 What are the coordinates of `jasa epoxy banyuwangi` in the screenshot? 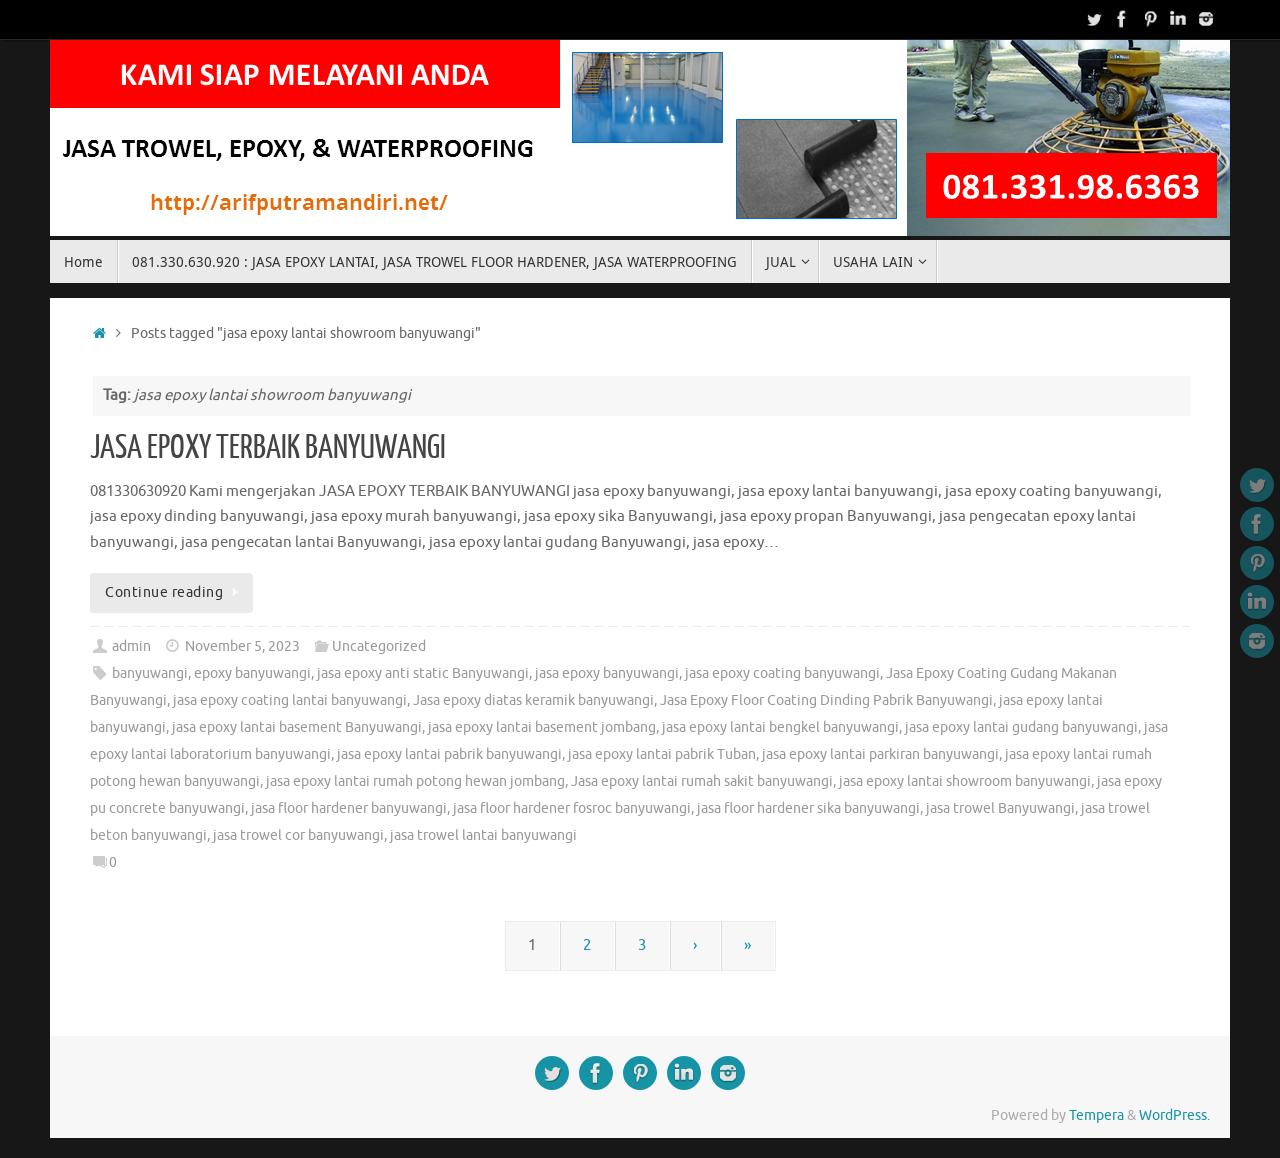 It's located at (607, 673).